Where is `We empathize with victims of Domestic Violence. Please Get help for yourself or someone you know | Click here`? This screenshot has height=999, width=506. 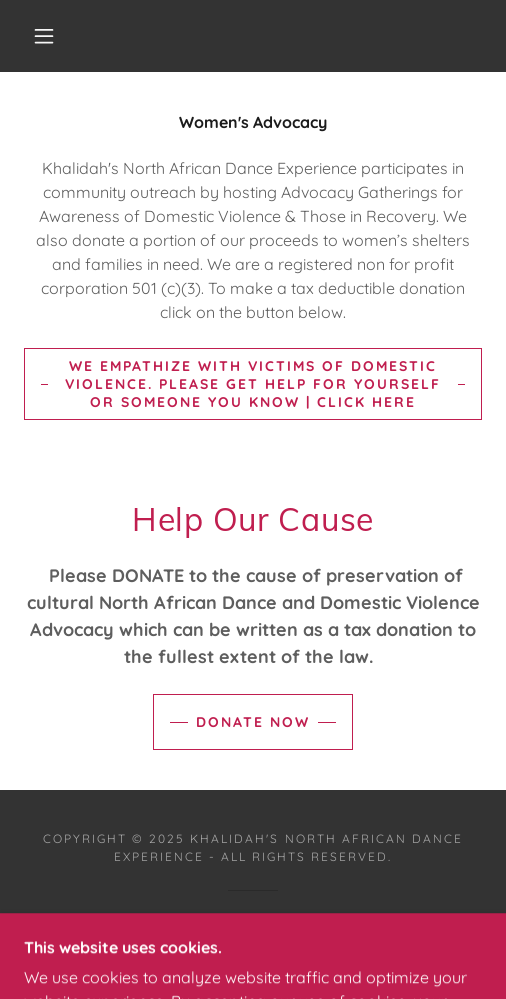 We empathize with victims of Domestic Violence. Please Get help for yourself or someone you know | Click here is located at coordinates (253, 384).